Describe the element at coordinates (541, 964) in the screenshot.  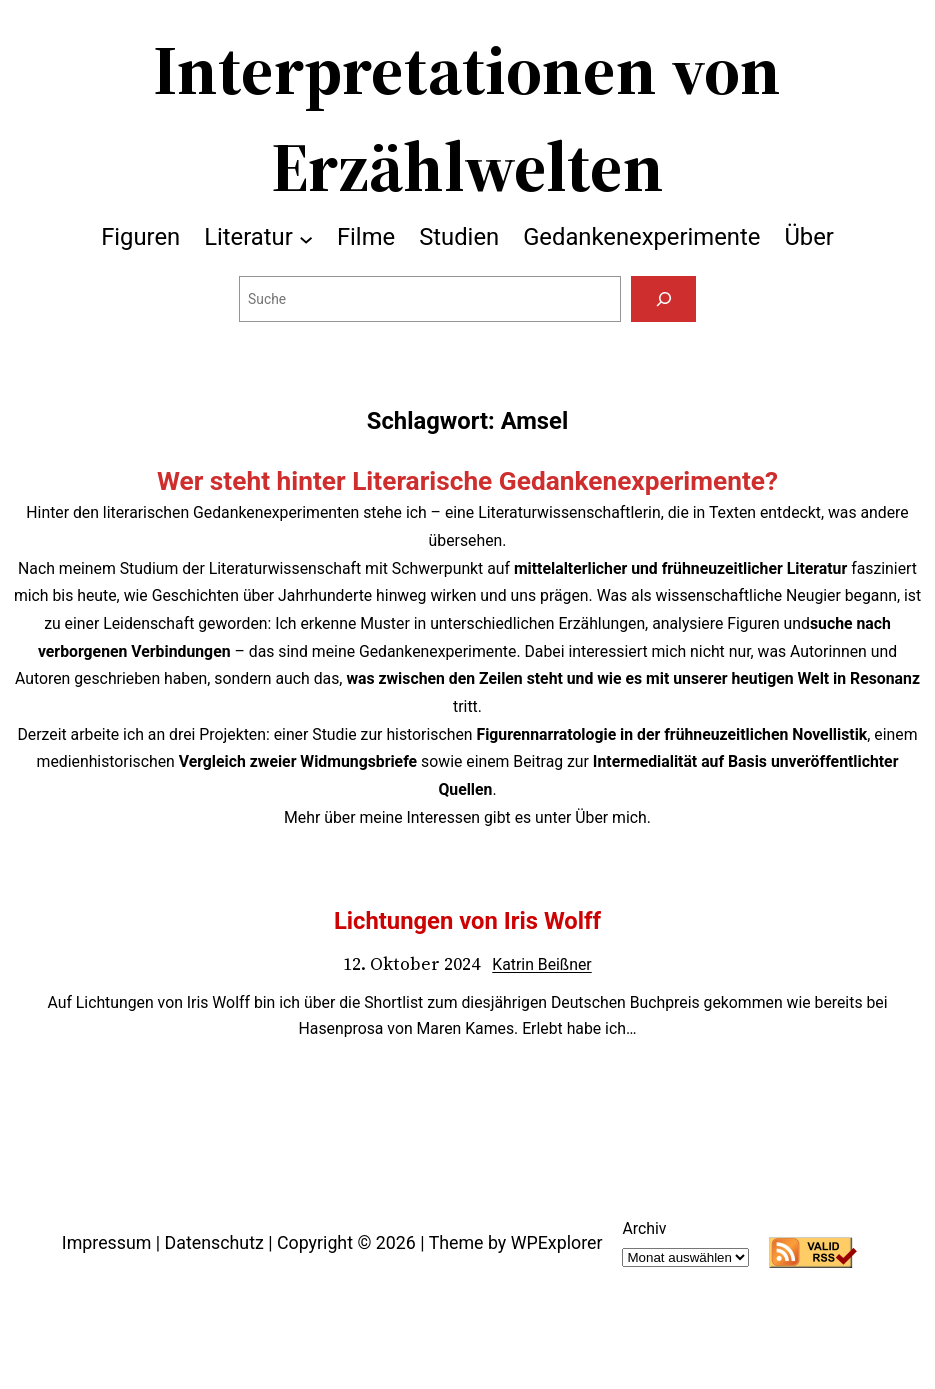
I see `Katrin Beißner` at that location.